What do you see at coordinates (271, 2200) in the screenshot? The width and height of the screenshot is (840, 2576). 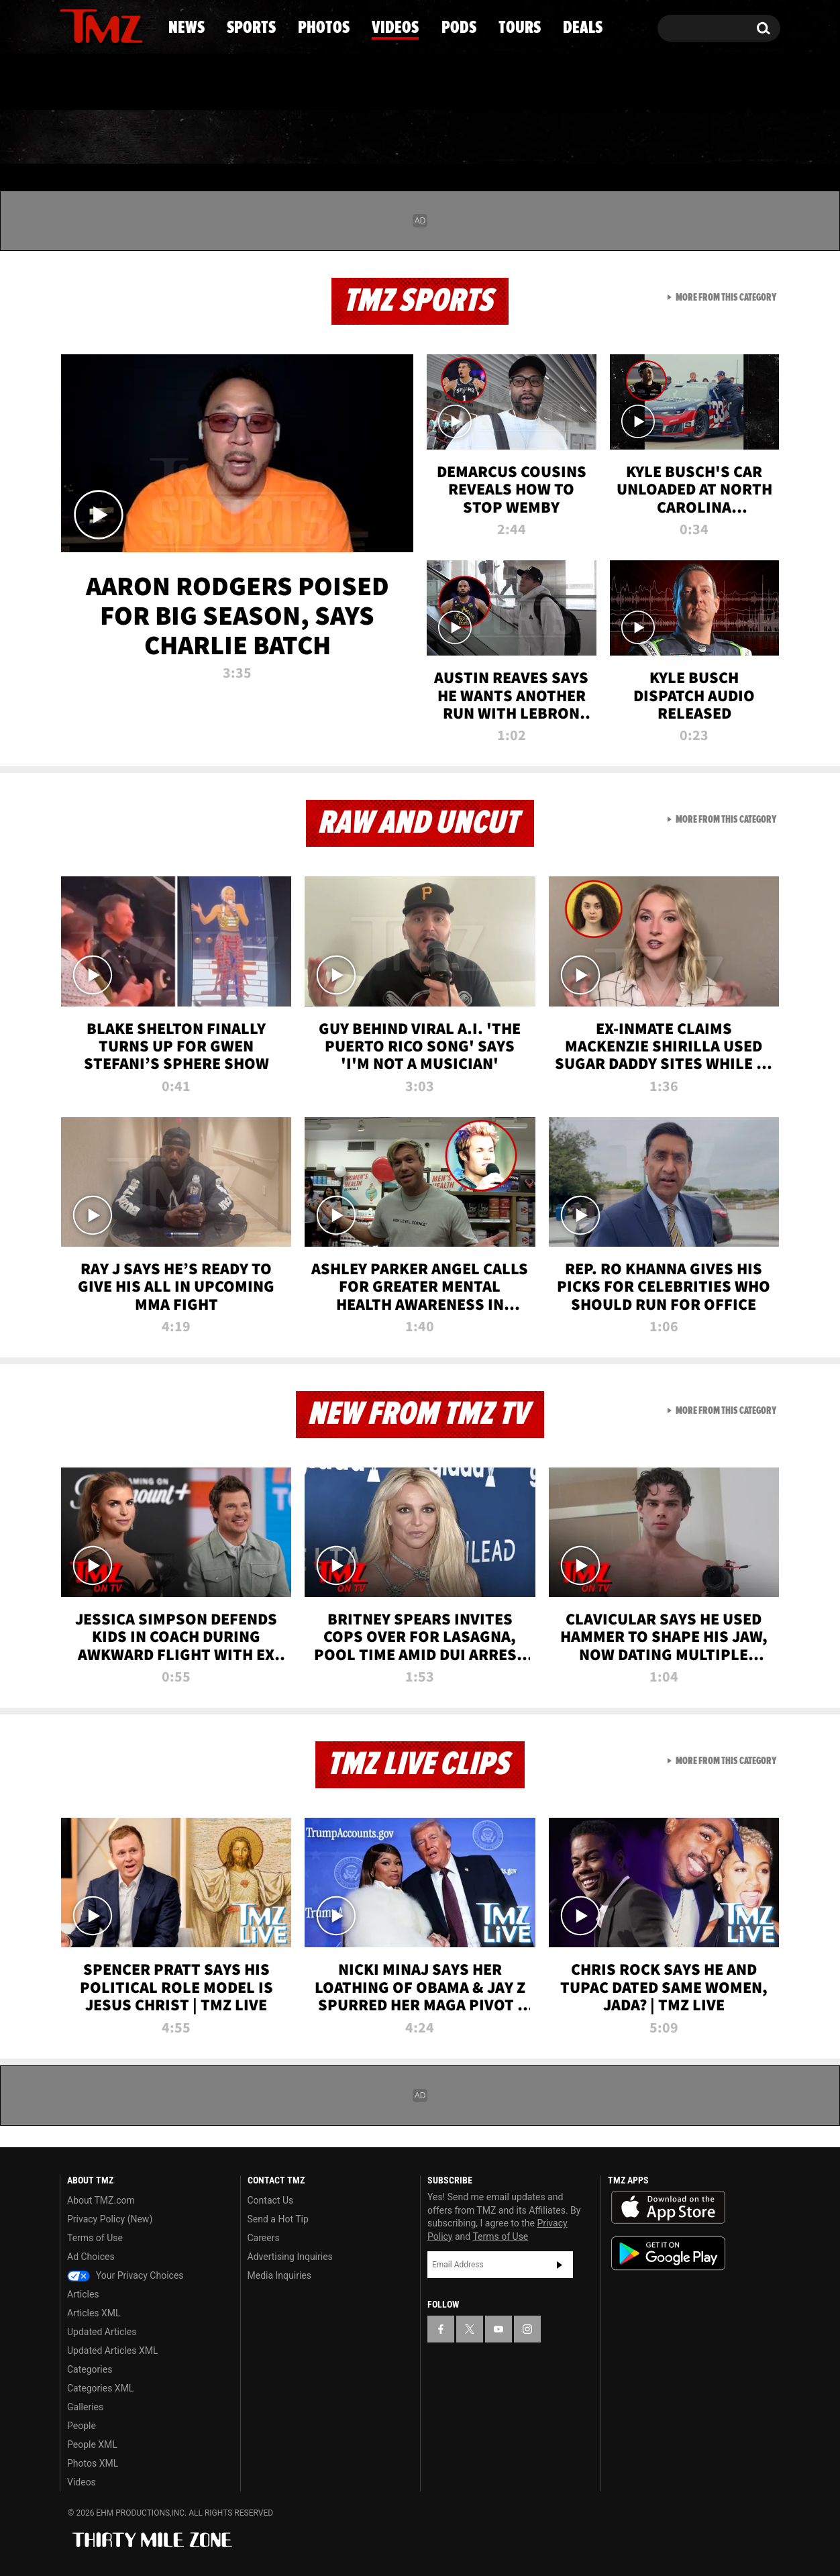 I see `Contact Us` at bounding box center [271, 2200].